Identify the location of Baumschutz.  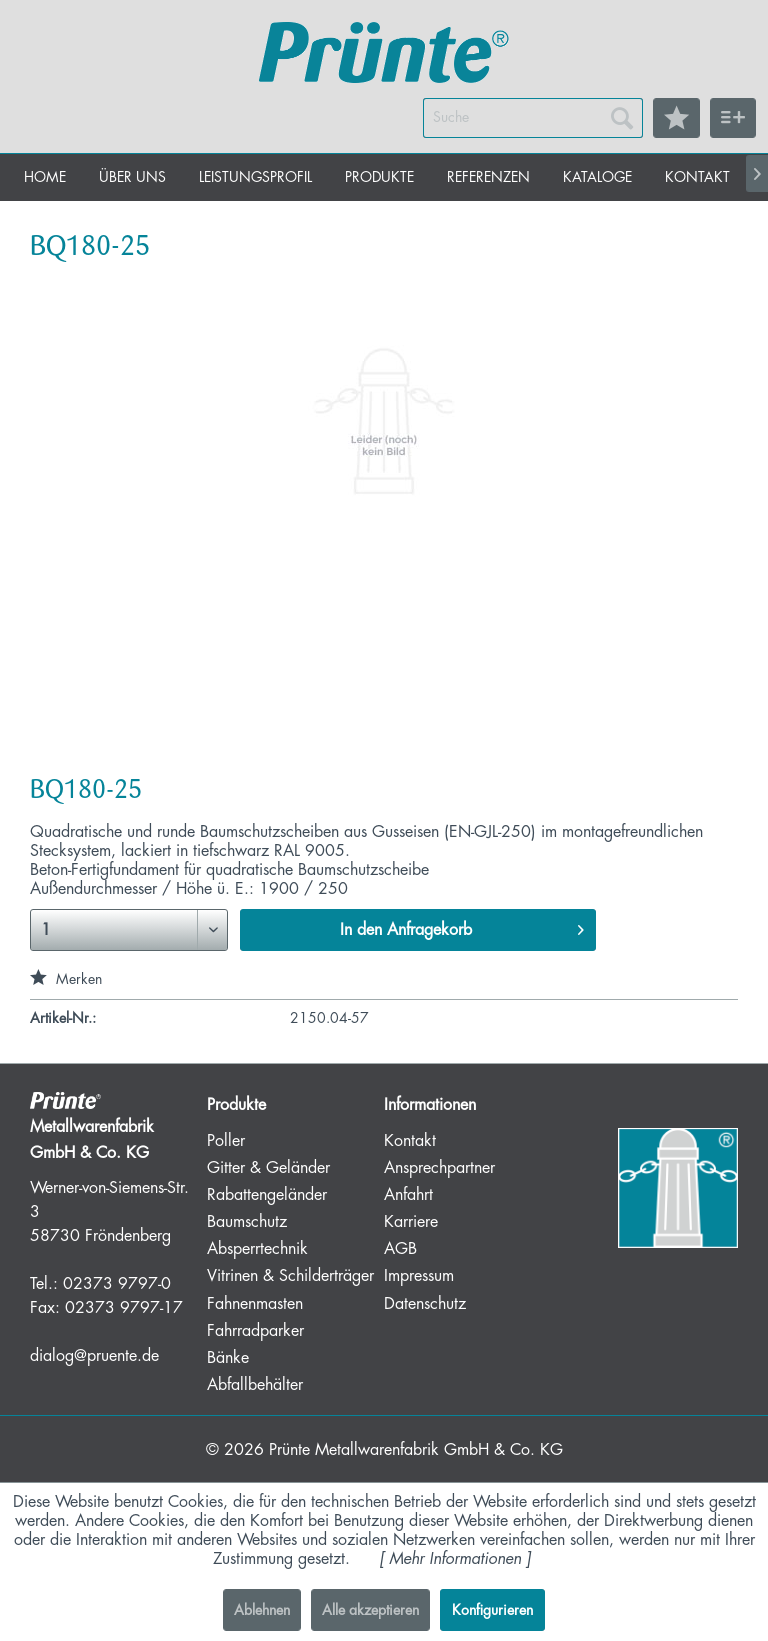
(247, 1222).